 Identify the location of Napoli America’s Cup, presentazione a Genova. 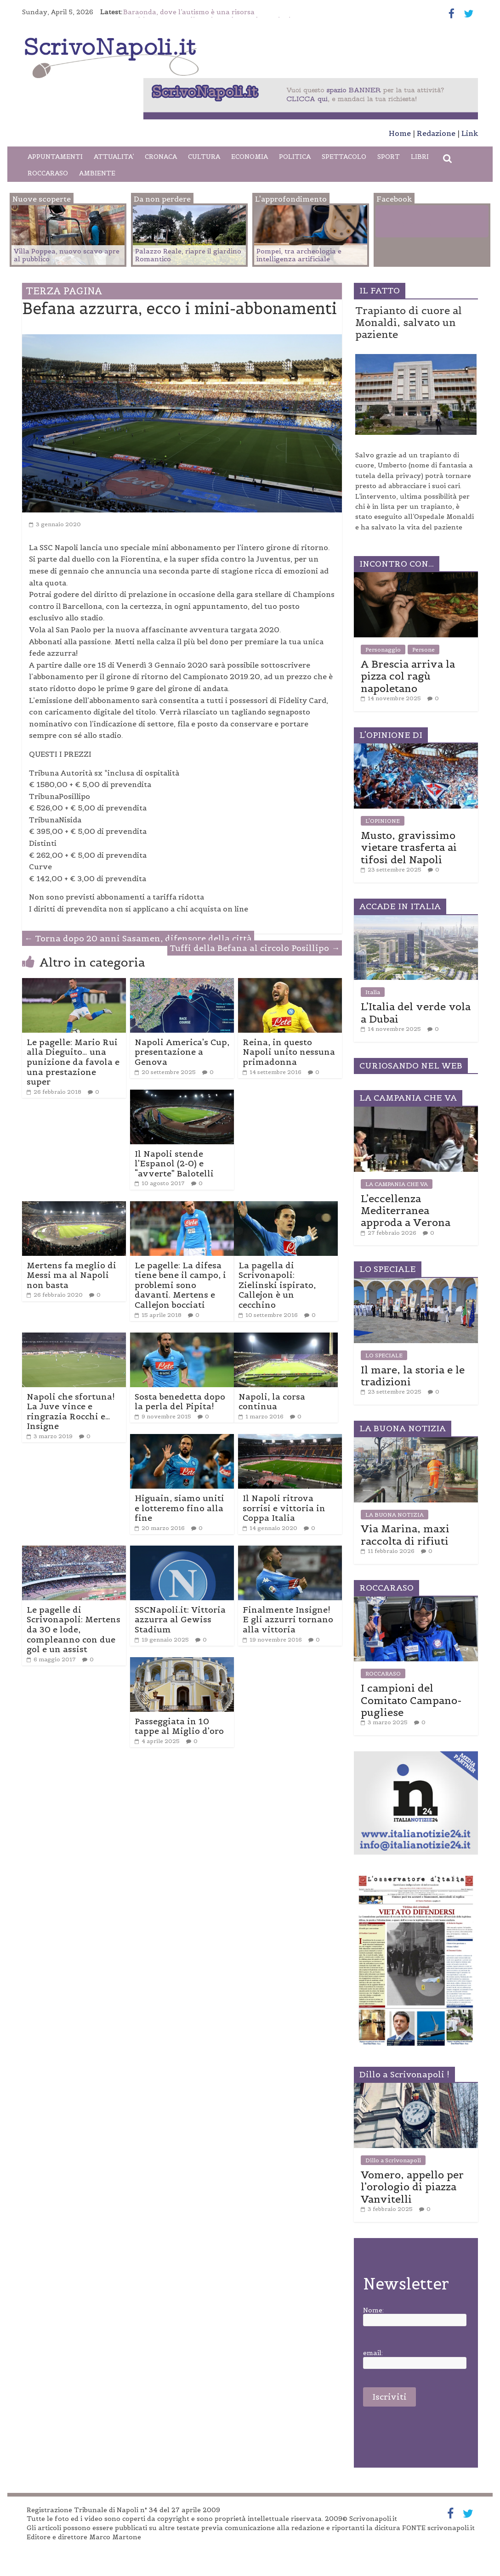
(182, 1052).